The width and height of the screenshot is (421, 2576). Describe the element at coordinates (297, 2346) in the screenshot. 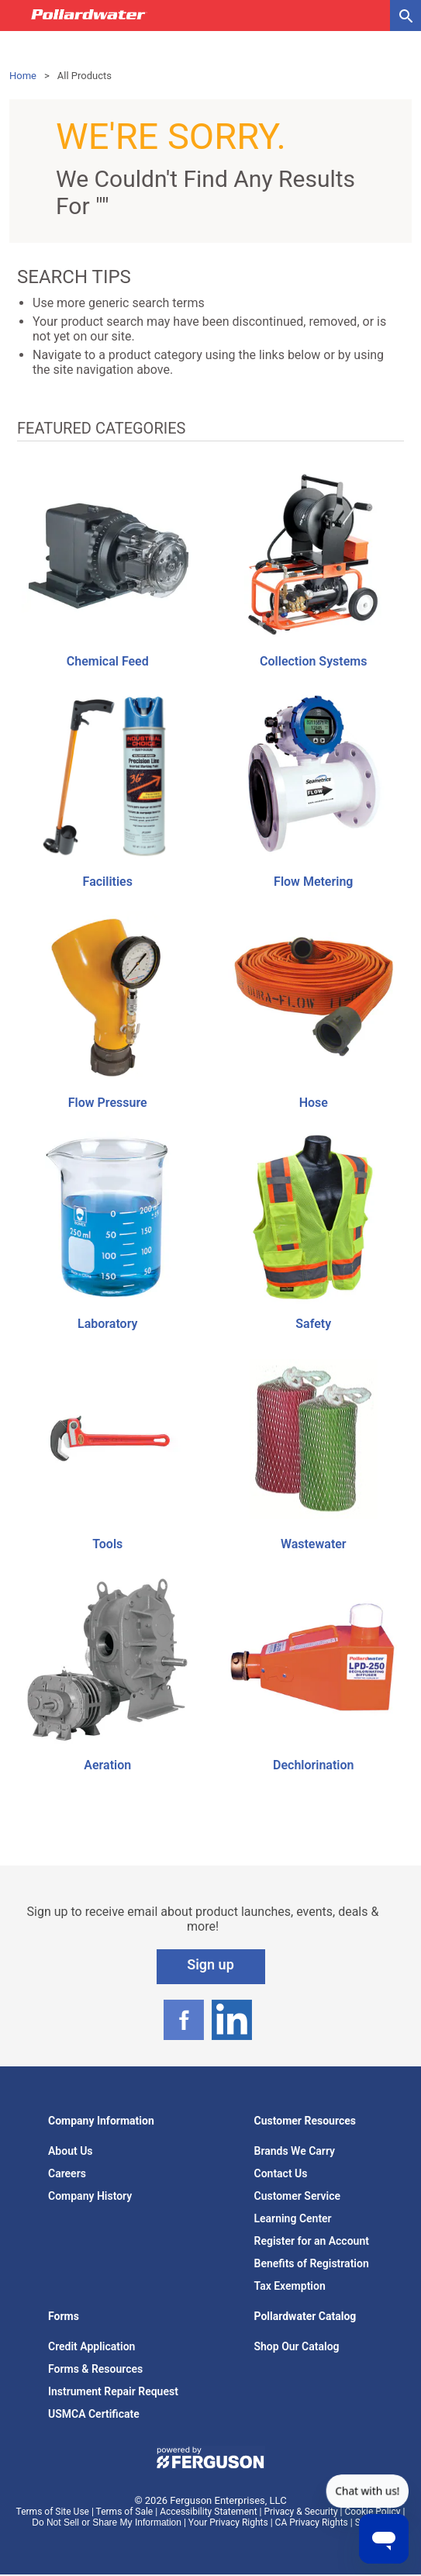

I see `Shop Our Catalog` at that location.